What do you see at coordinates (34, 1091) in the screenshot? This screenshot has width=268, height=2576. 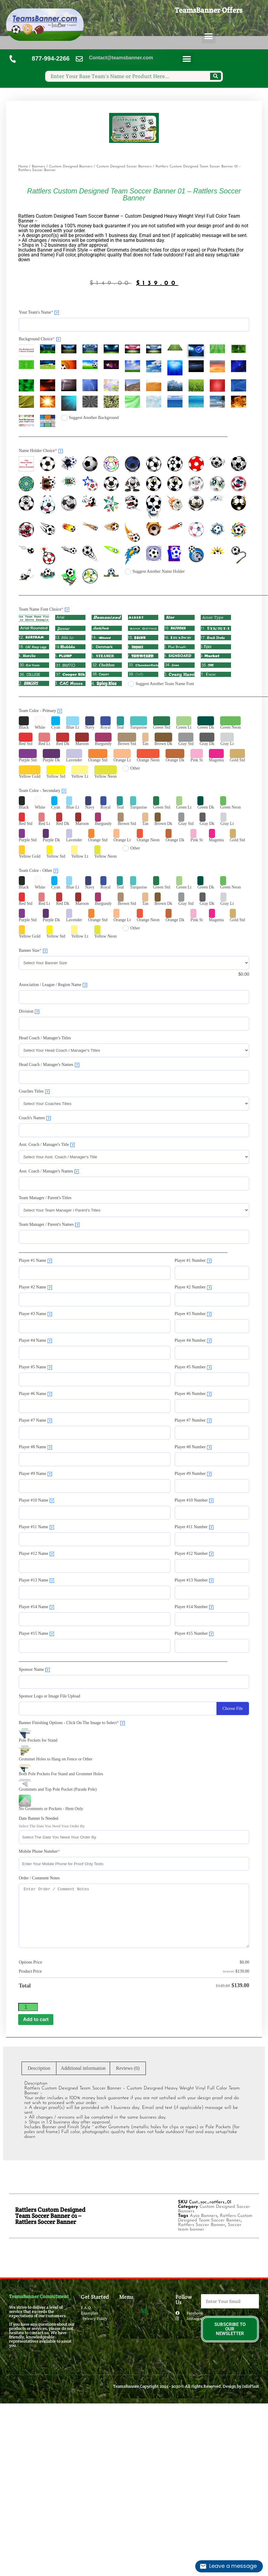 I see `Coaches Titles` at bounding box center [34, 1091].